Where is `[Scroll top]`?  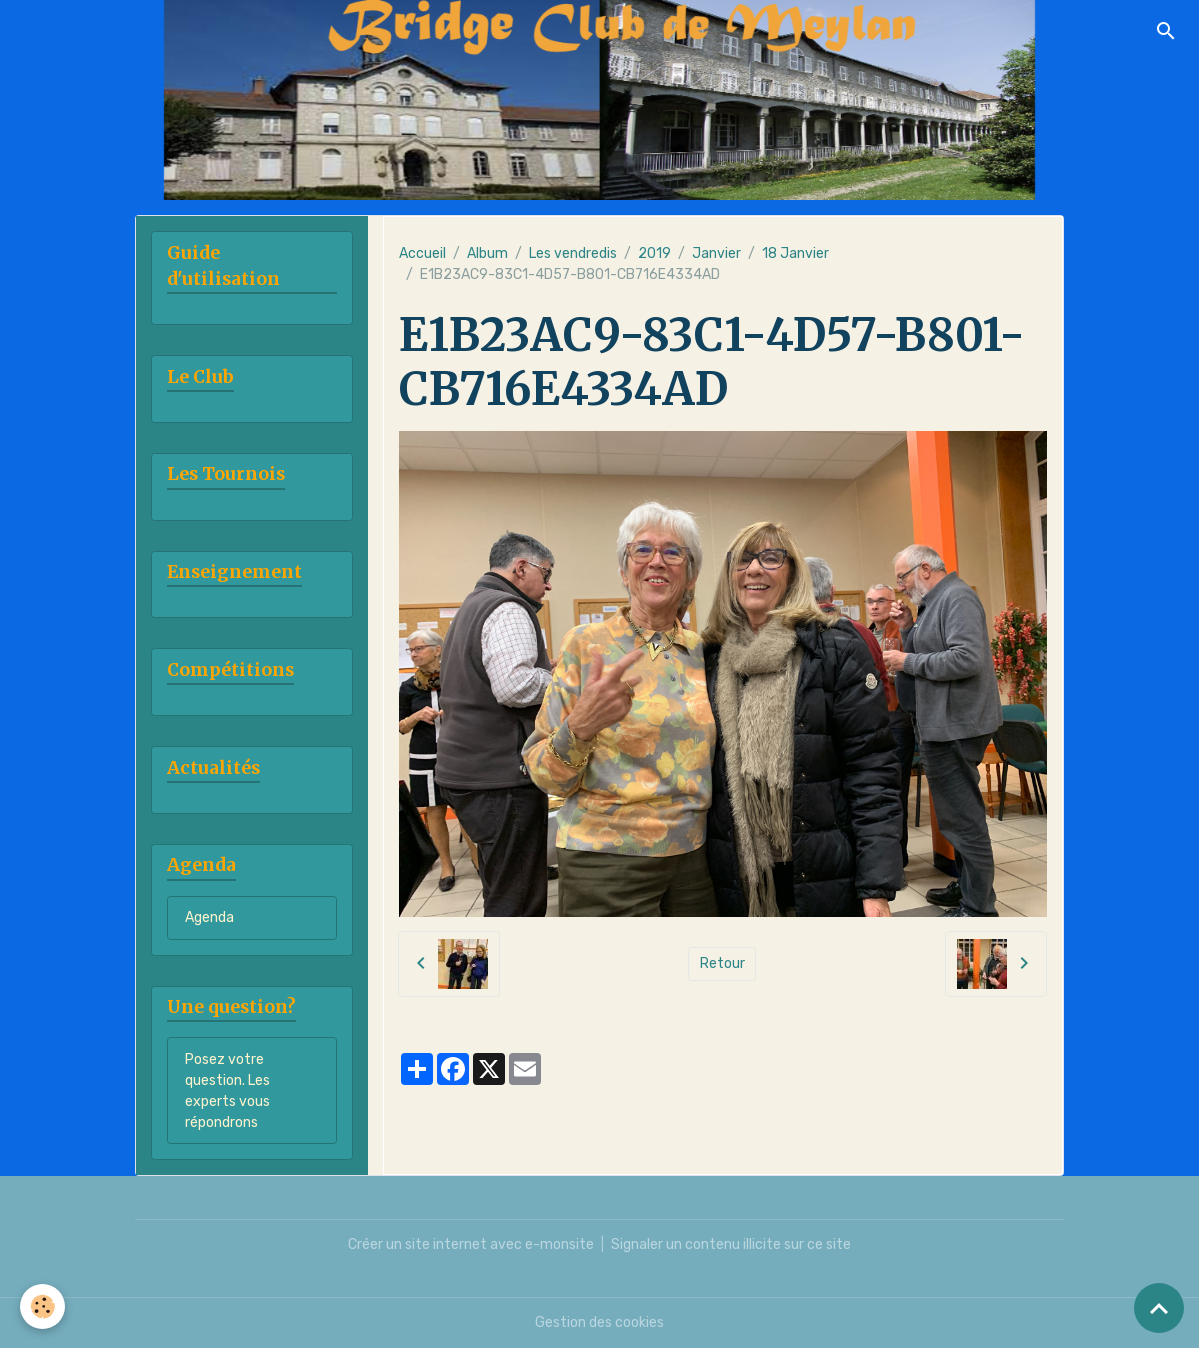 [Scroll top] is located at coordinates (1159, 1308).